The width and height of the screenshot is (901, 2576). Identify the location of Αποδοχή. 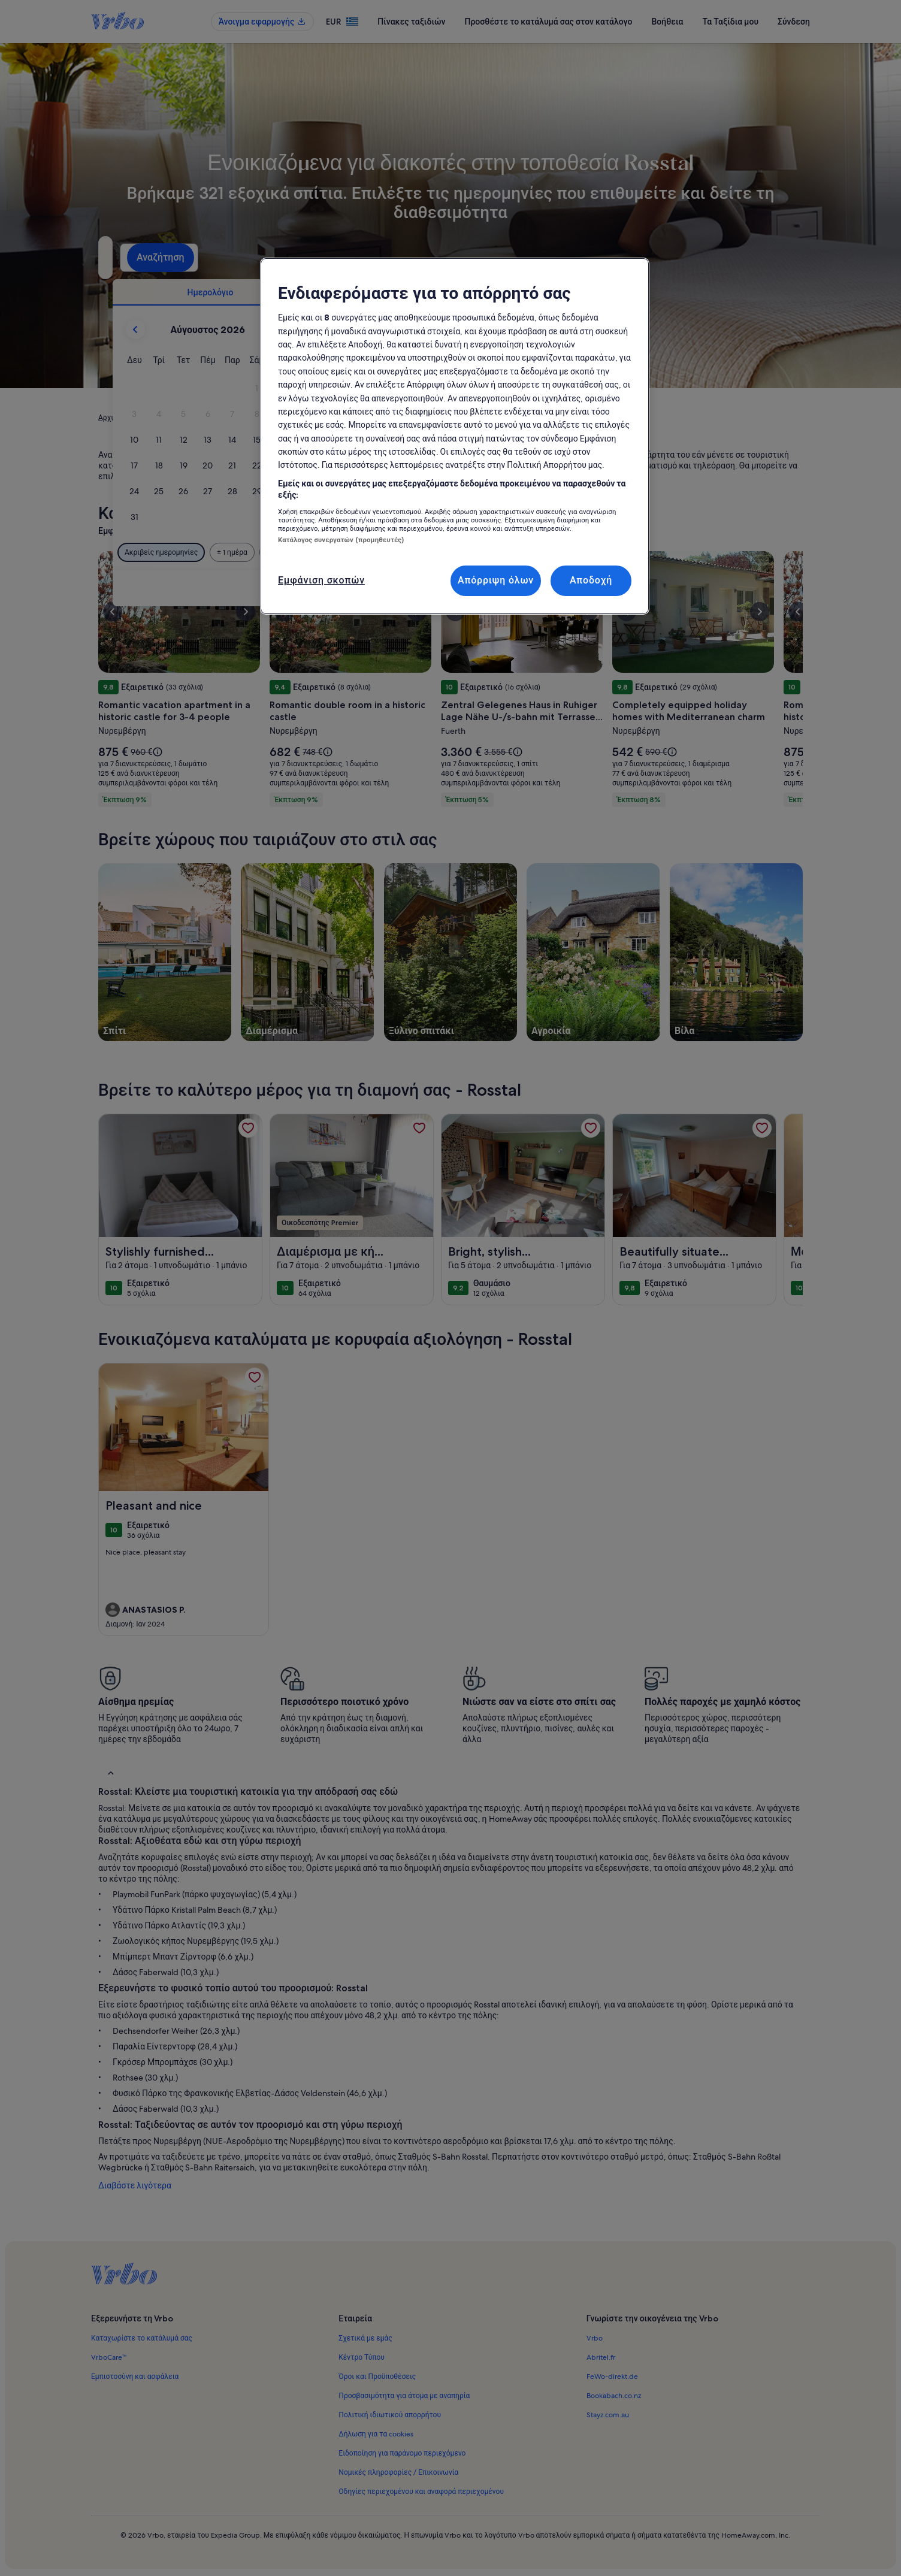
(591, 580).